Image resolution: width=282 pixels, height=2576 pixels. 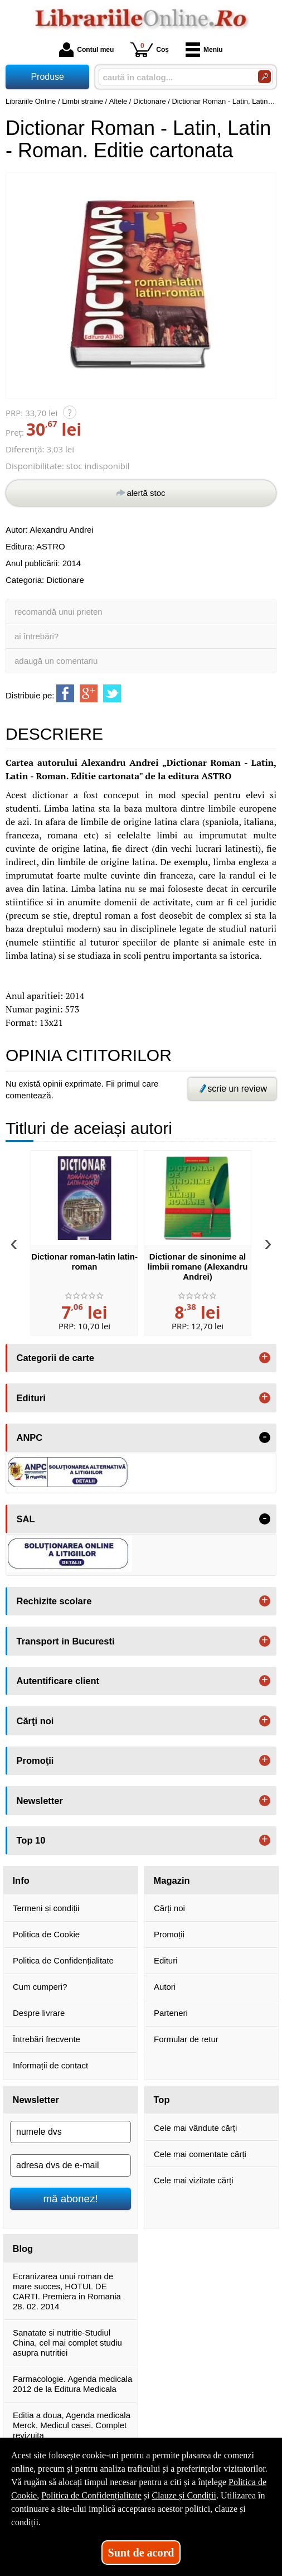 I want to click on Autentificare client [button], so click(x=58, y=1681).